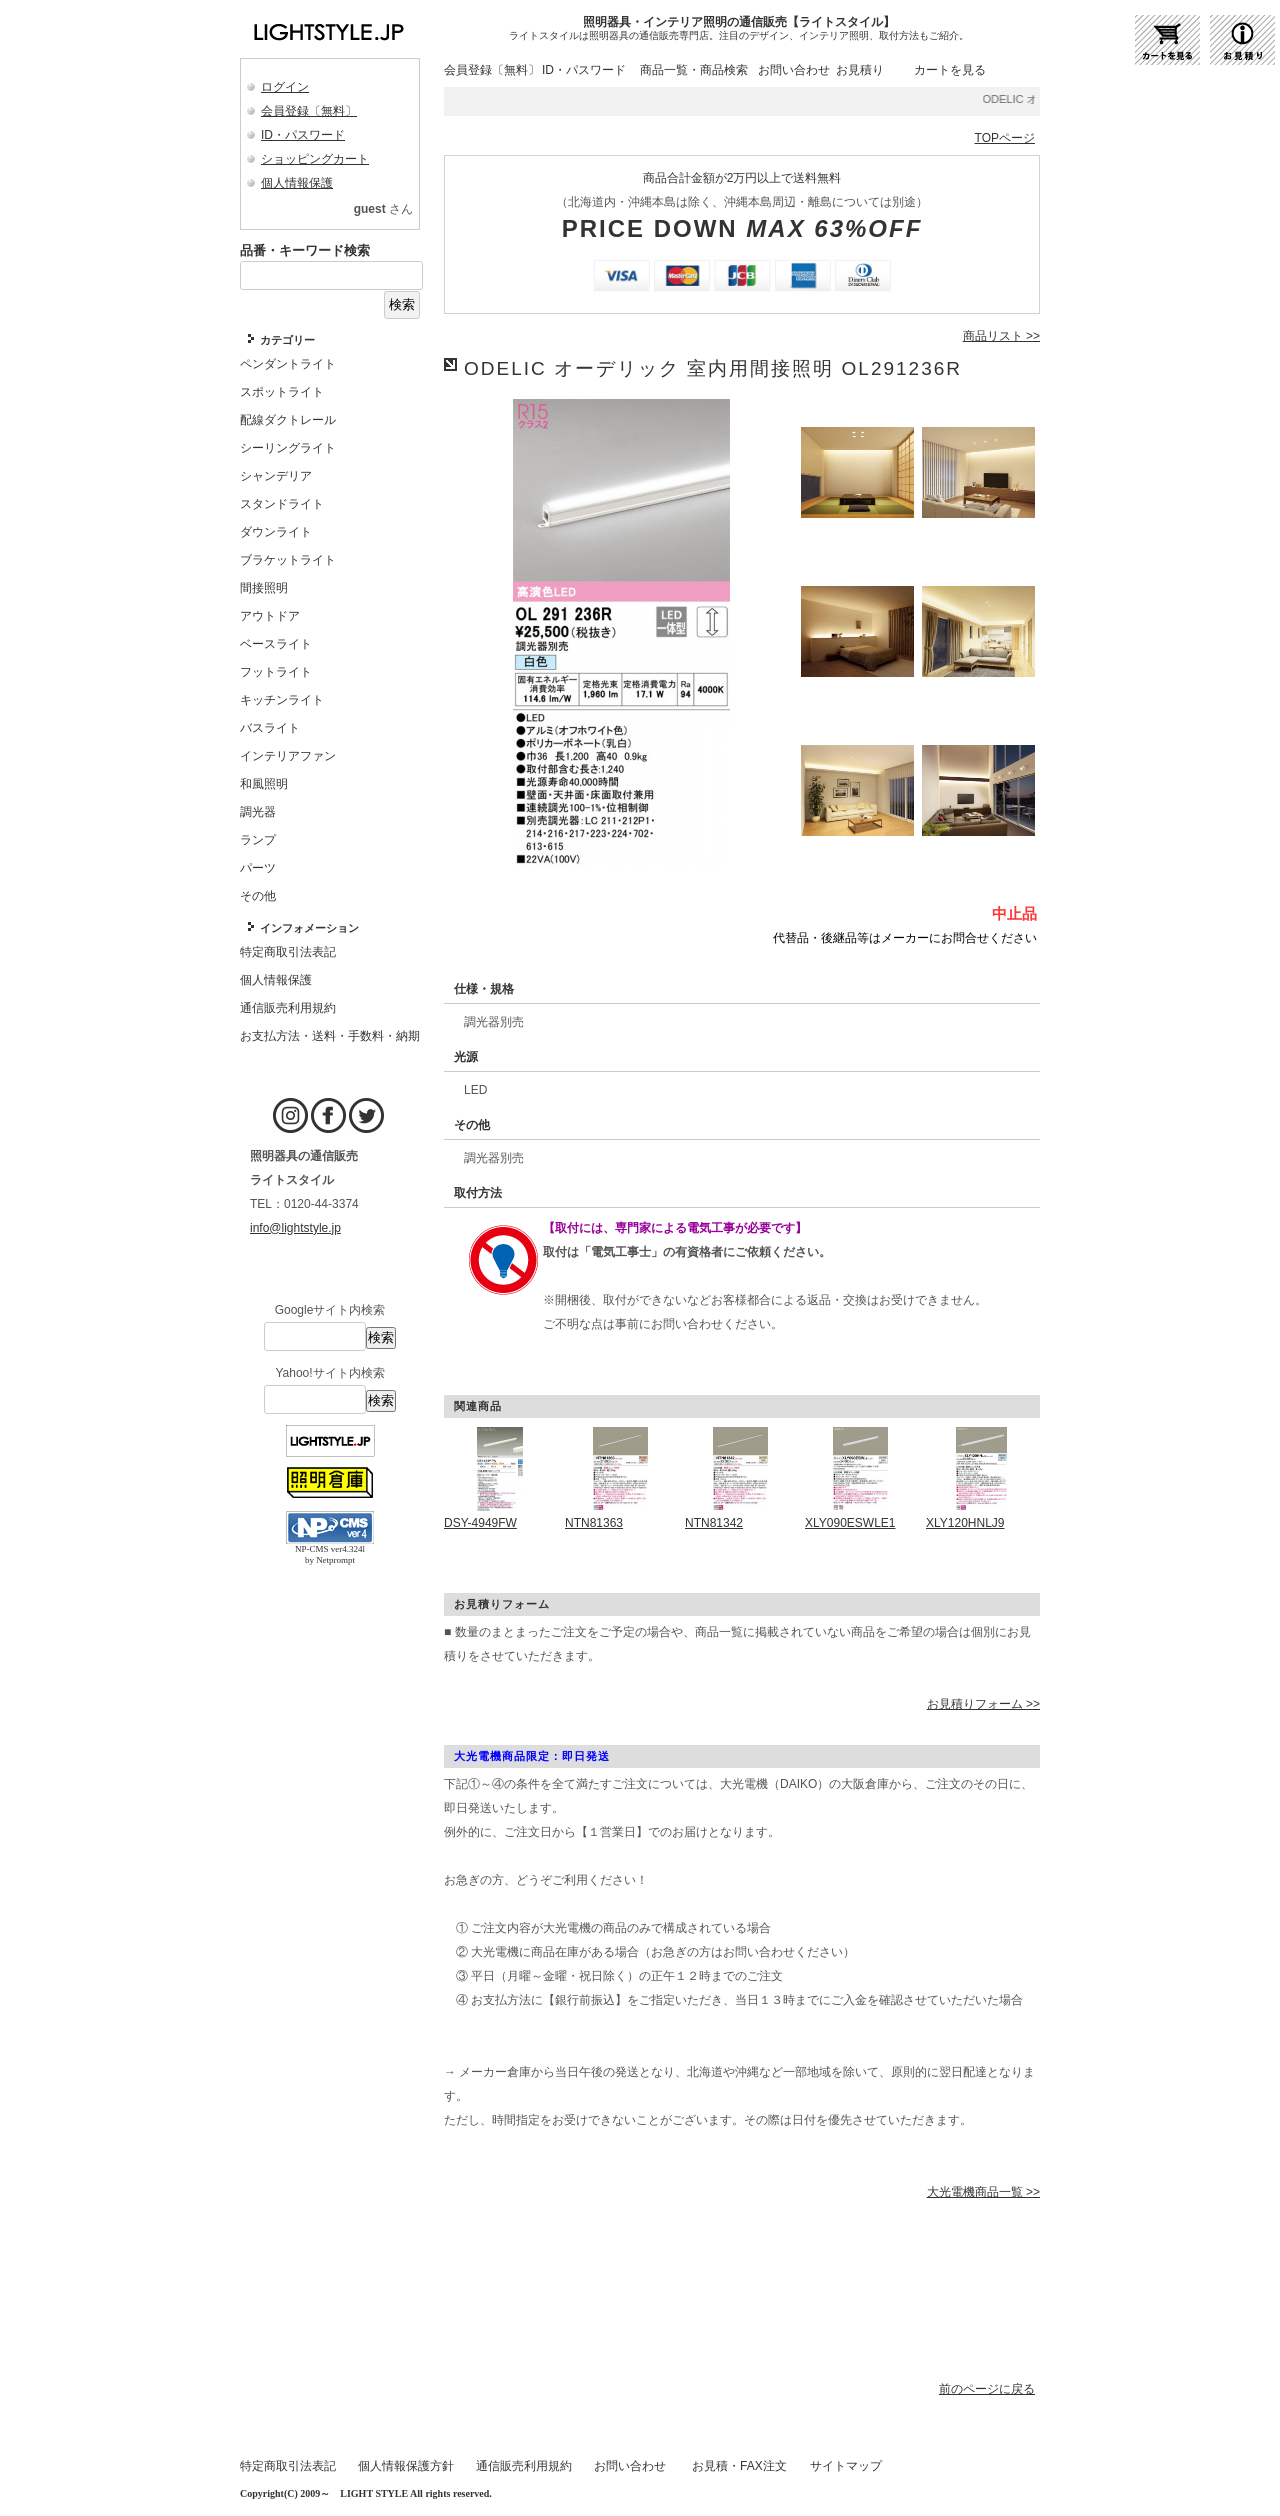 The height and width of the screenshot is (2516, 1280). I want to click on お問い合わせ, so click(794, 70).